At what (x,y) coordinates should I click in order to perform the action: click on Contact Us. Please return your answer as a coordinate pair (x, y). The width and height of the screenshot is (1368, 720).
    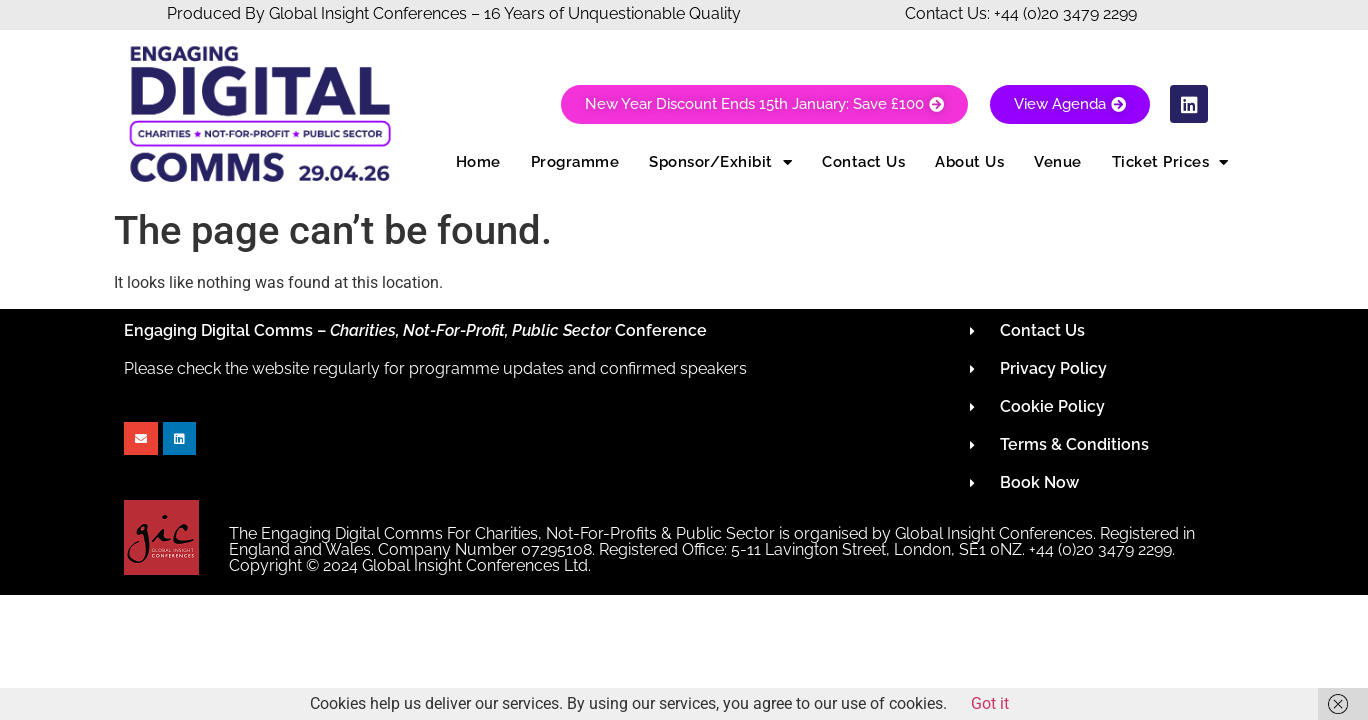
    Looking at the image, I should click on (863, 162).